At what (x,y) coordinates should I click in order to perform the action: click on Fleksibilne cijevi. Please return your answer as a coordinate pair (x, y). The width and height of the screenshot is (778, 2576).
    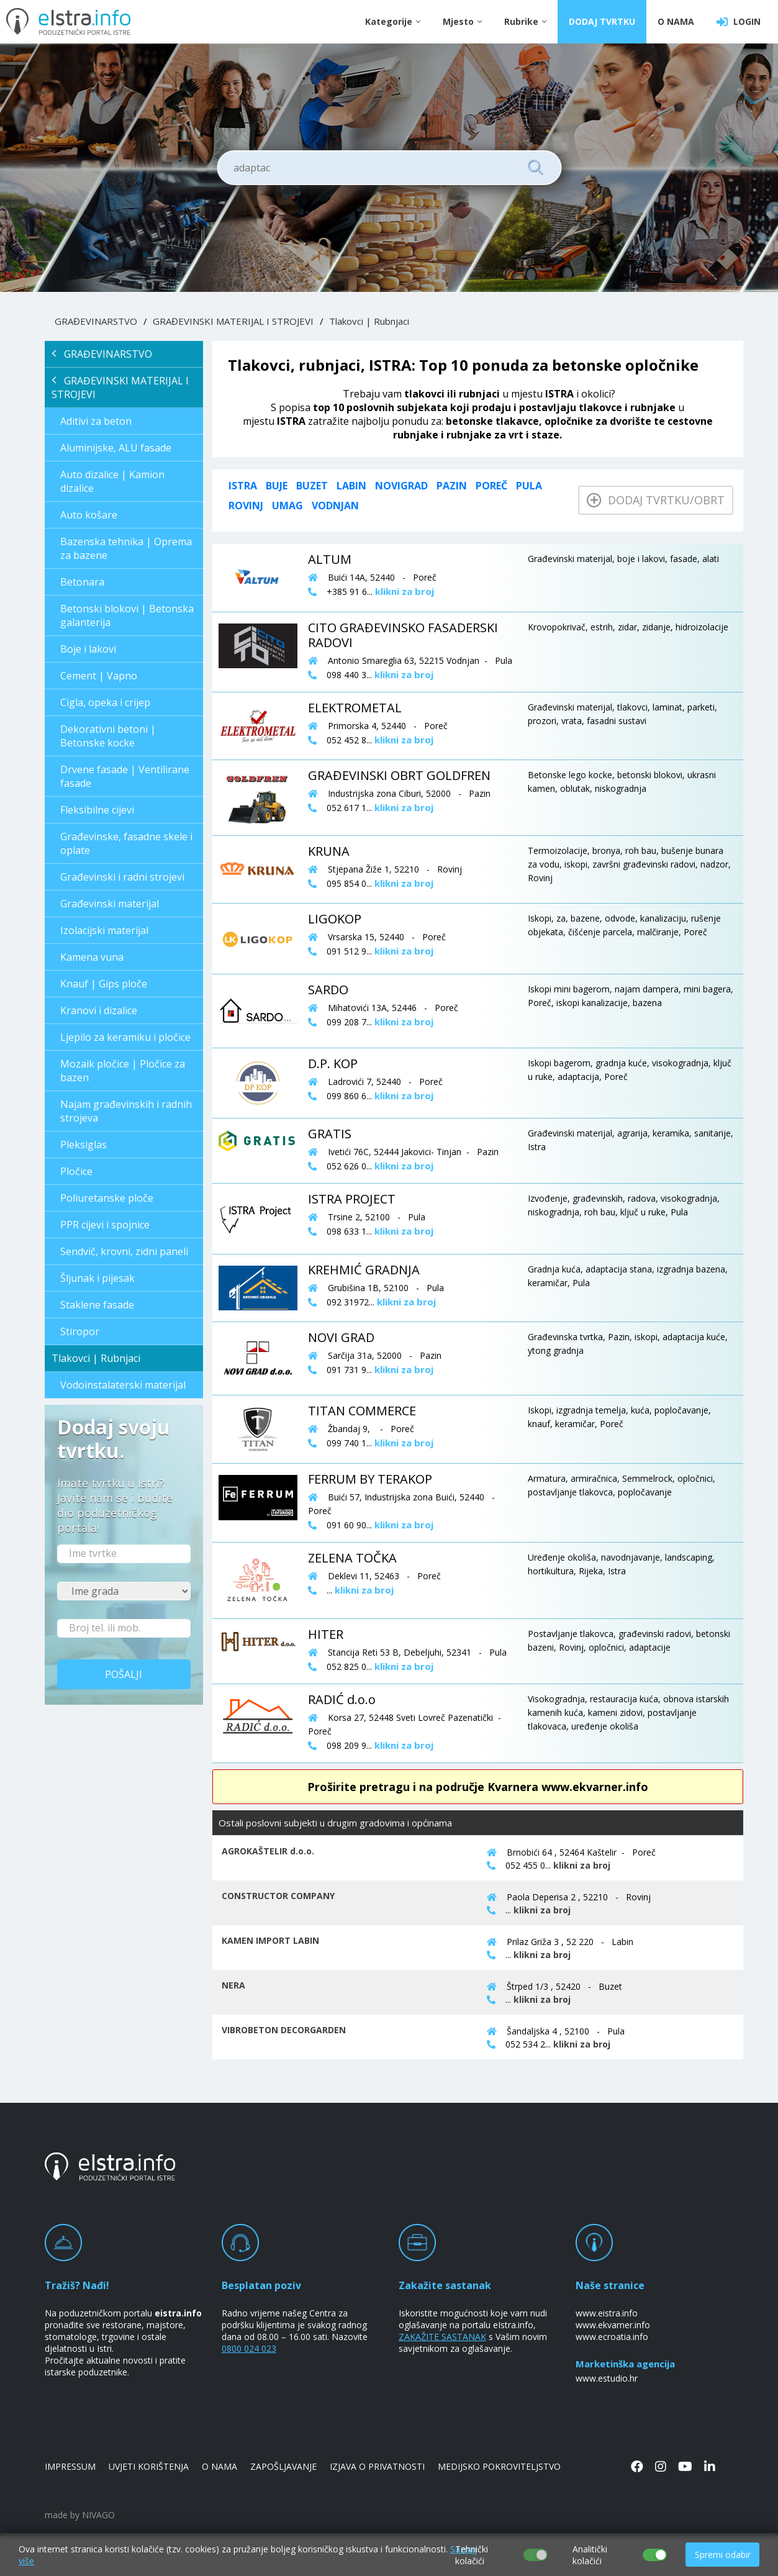
    Looking at the image, I should click on (97, 810).